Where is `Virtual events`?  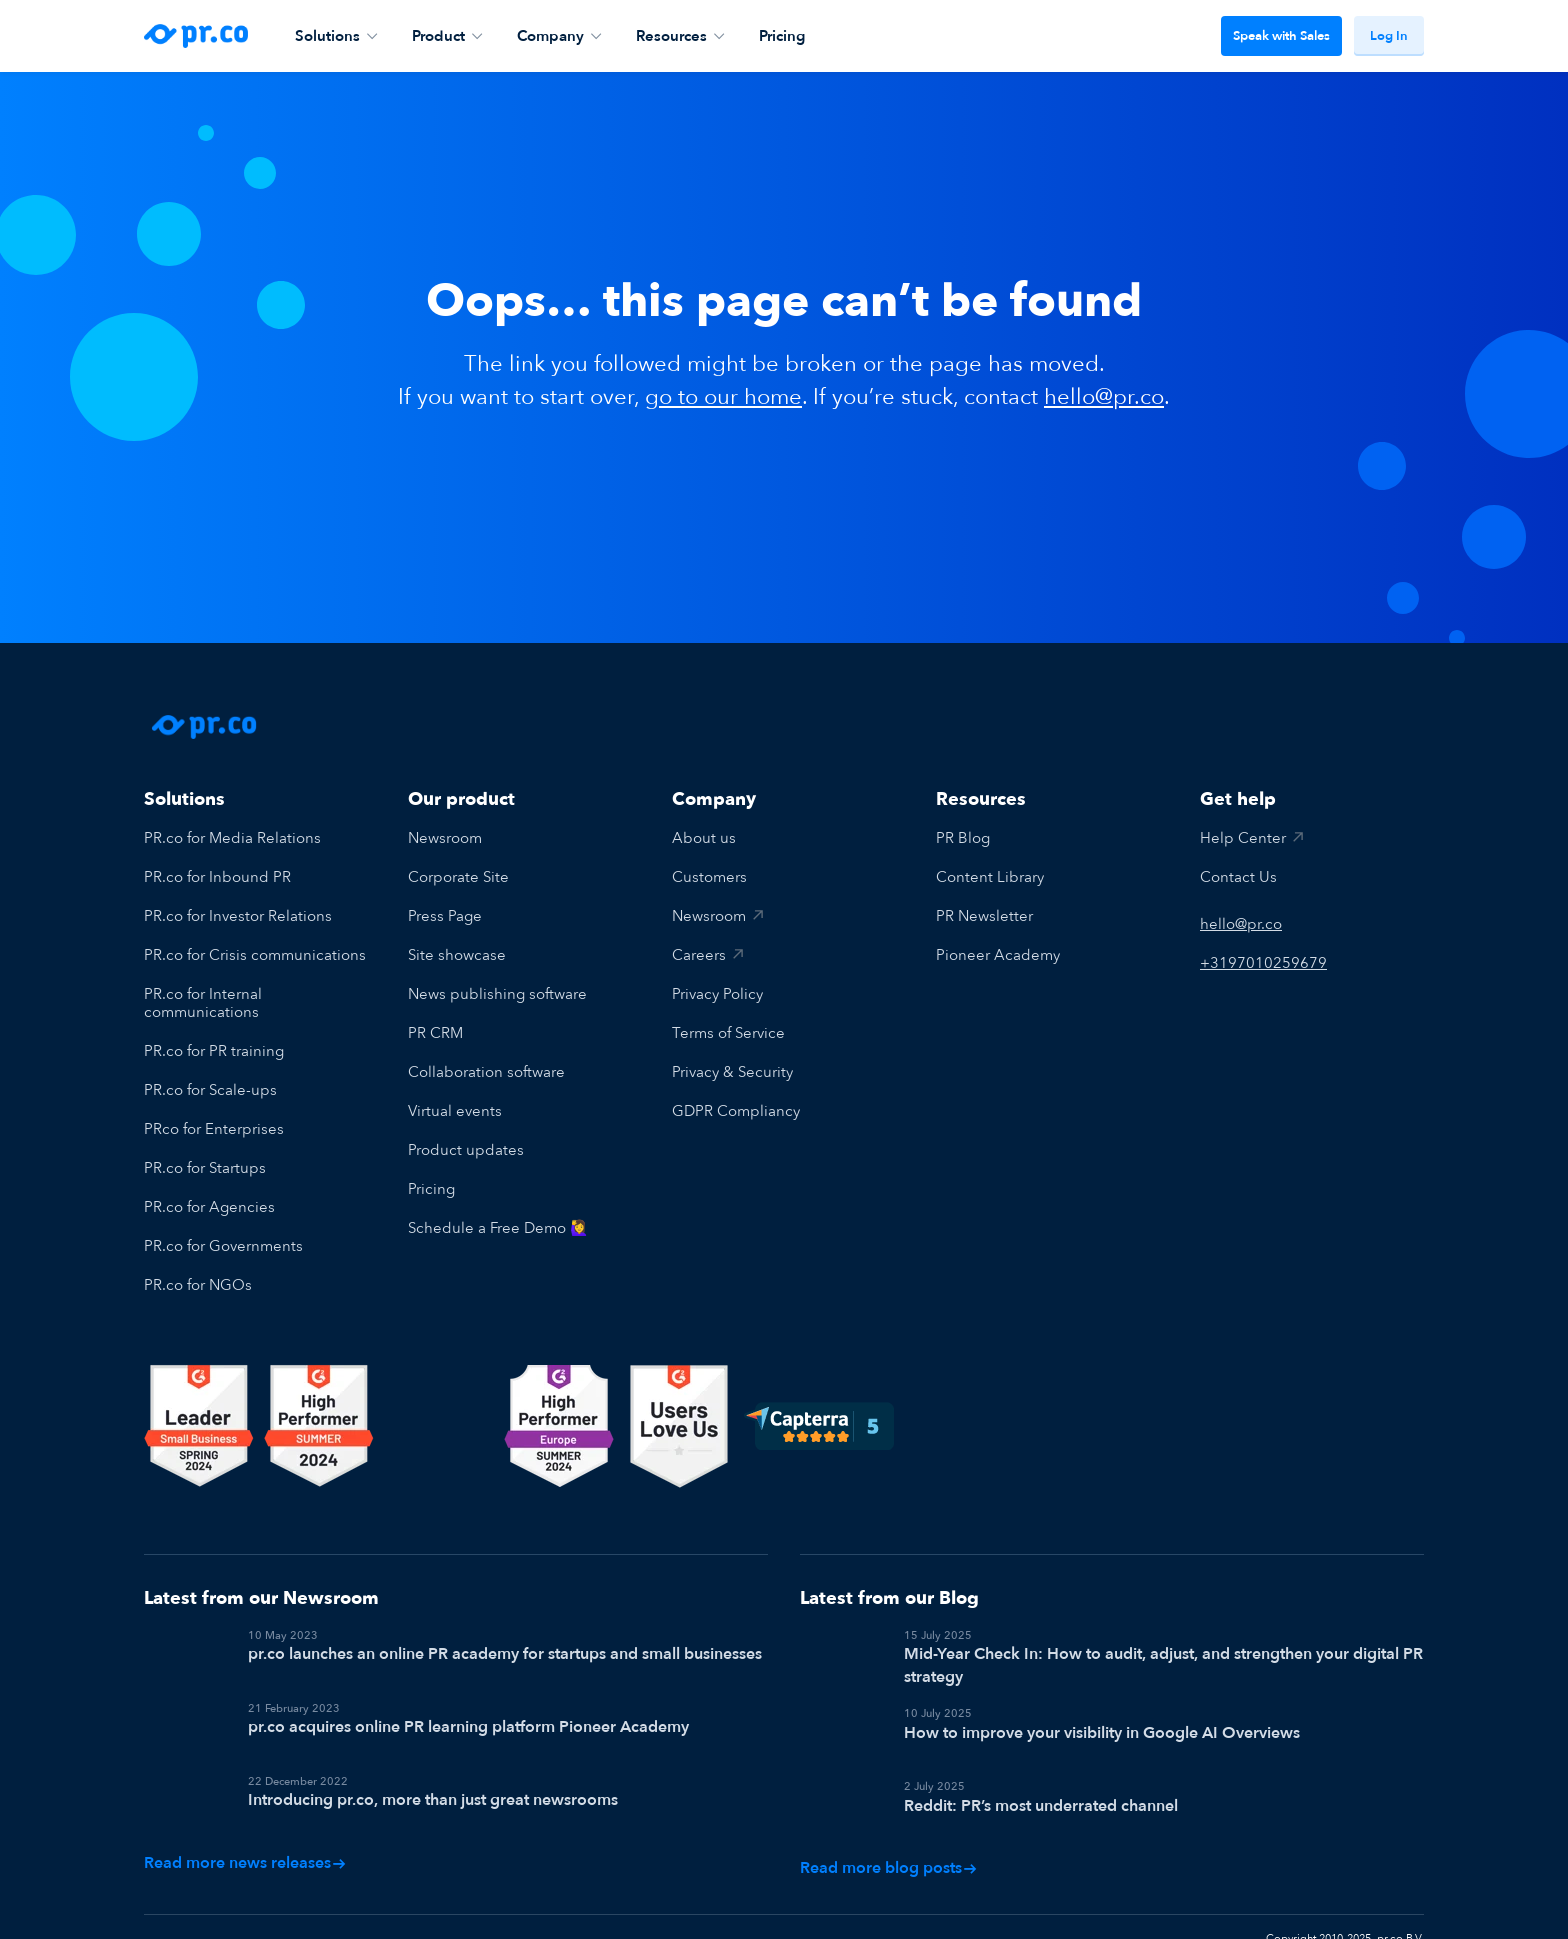
Virtual events is located at coordinates (455, 1111).